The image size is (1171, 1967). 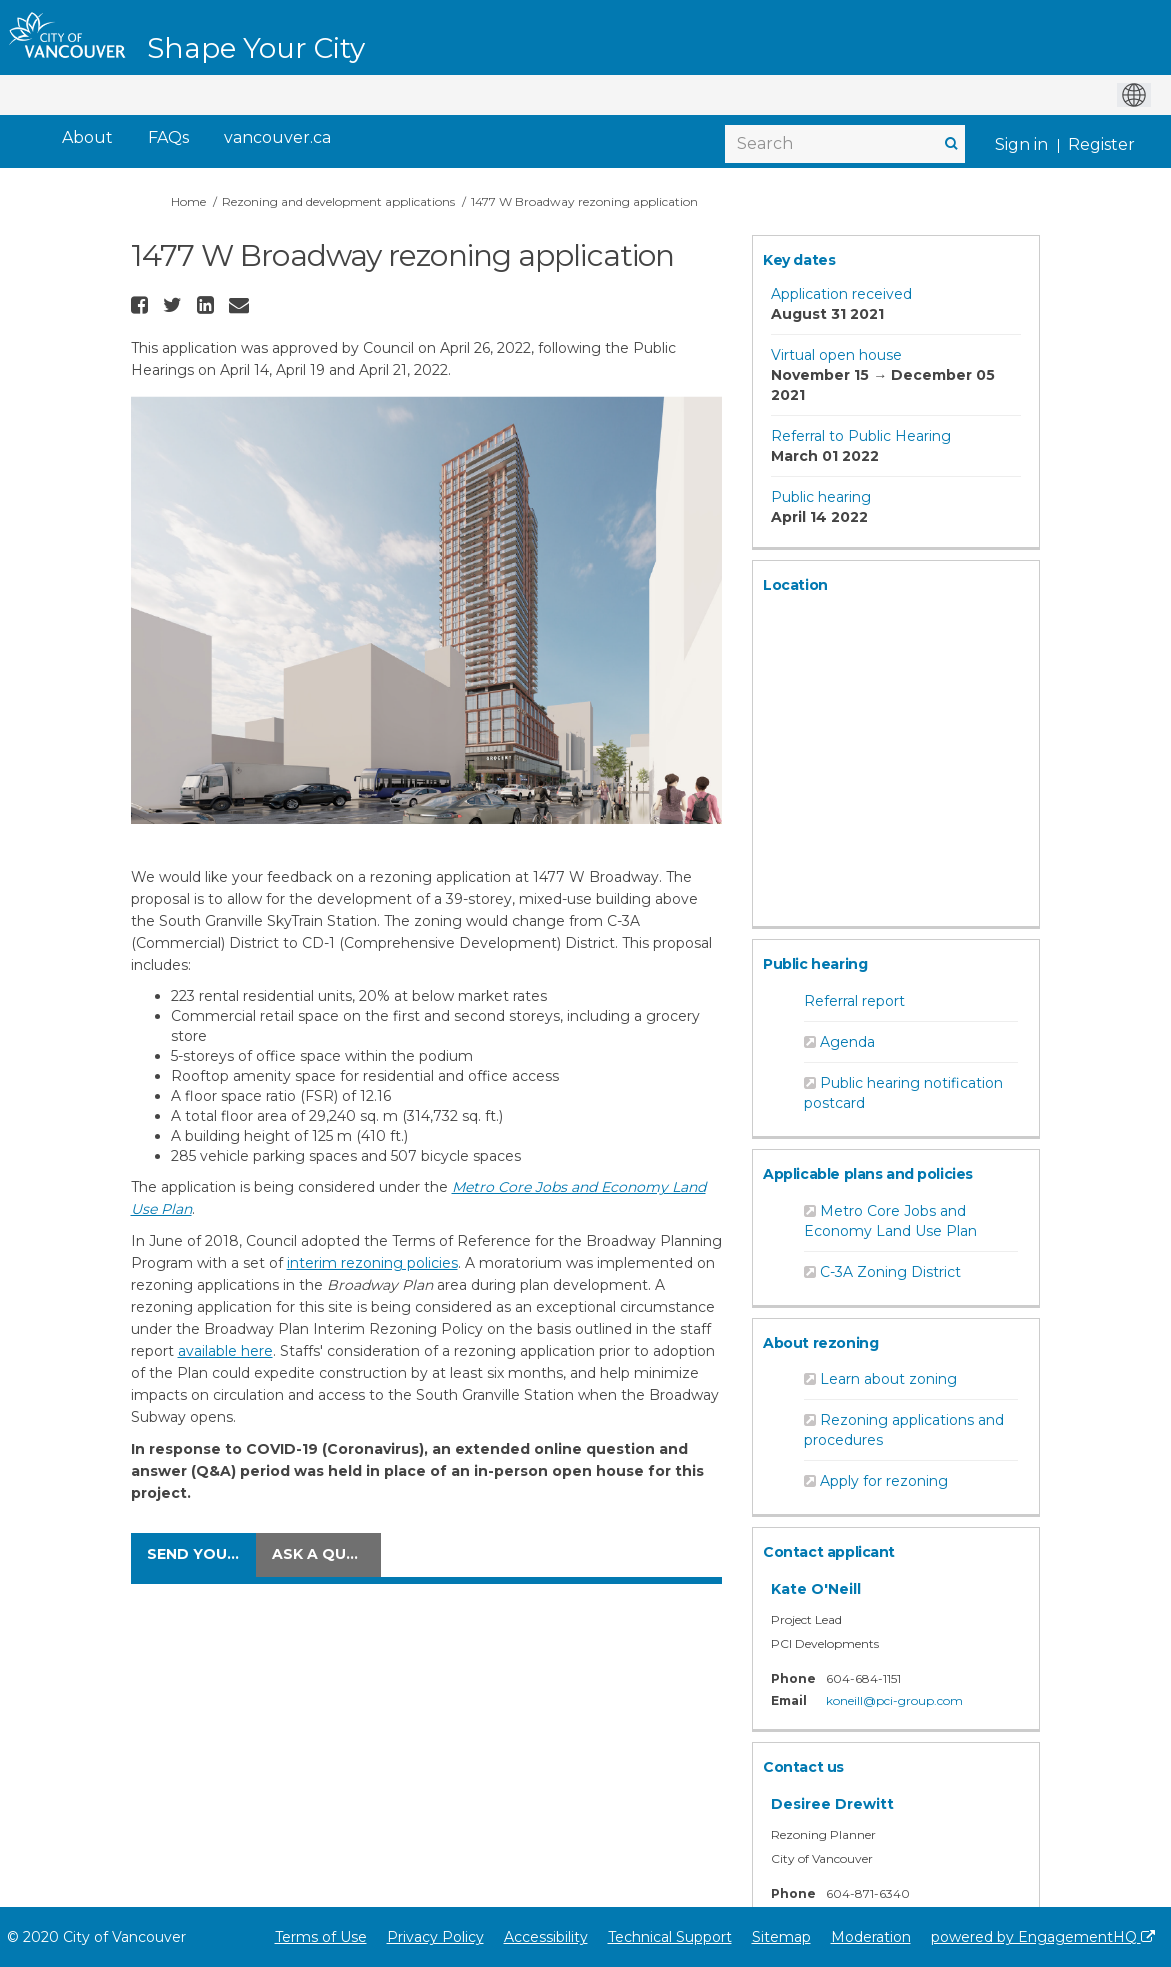 What do you see at coordinates (1043, 1937) in the screenshot?
I see `powered by EngagementHQ [Powered by EngagementHQ]` at bounding box center [1043, 1937].